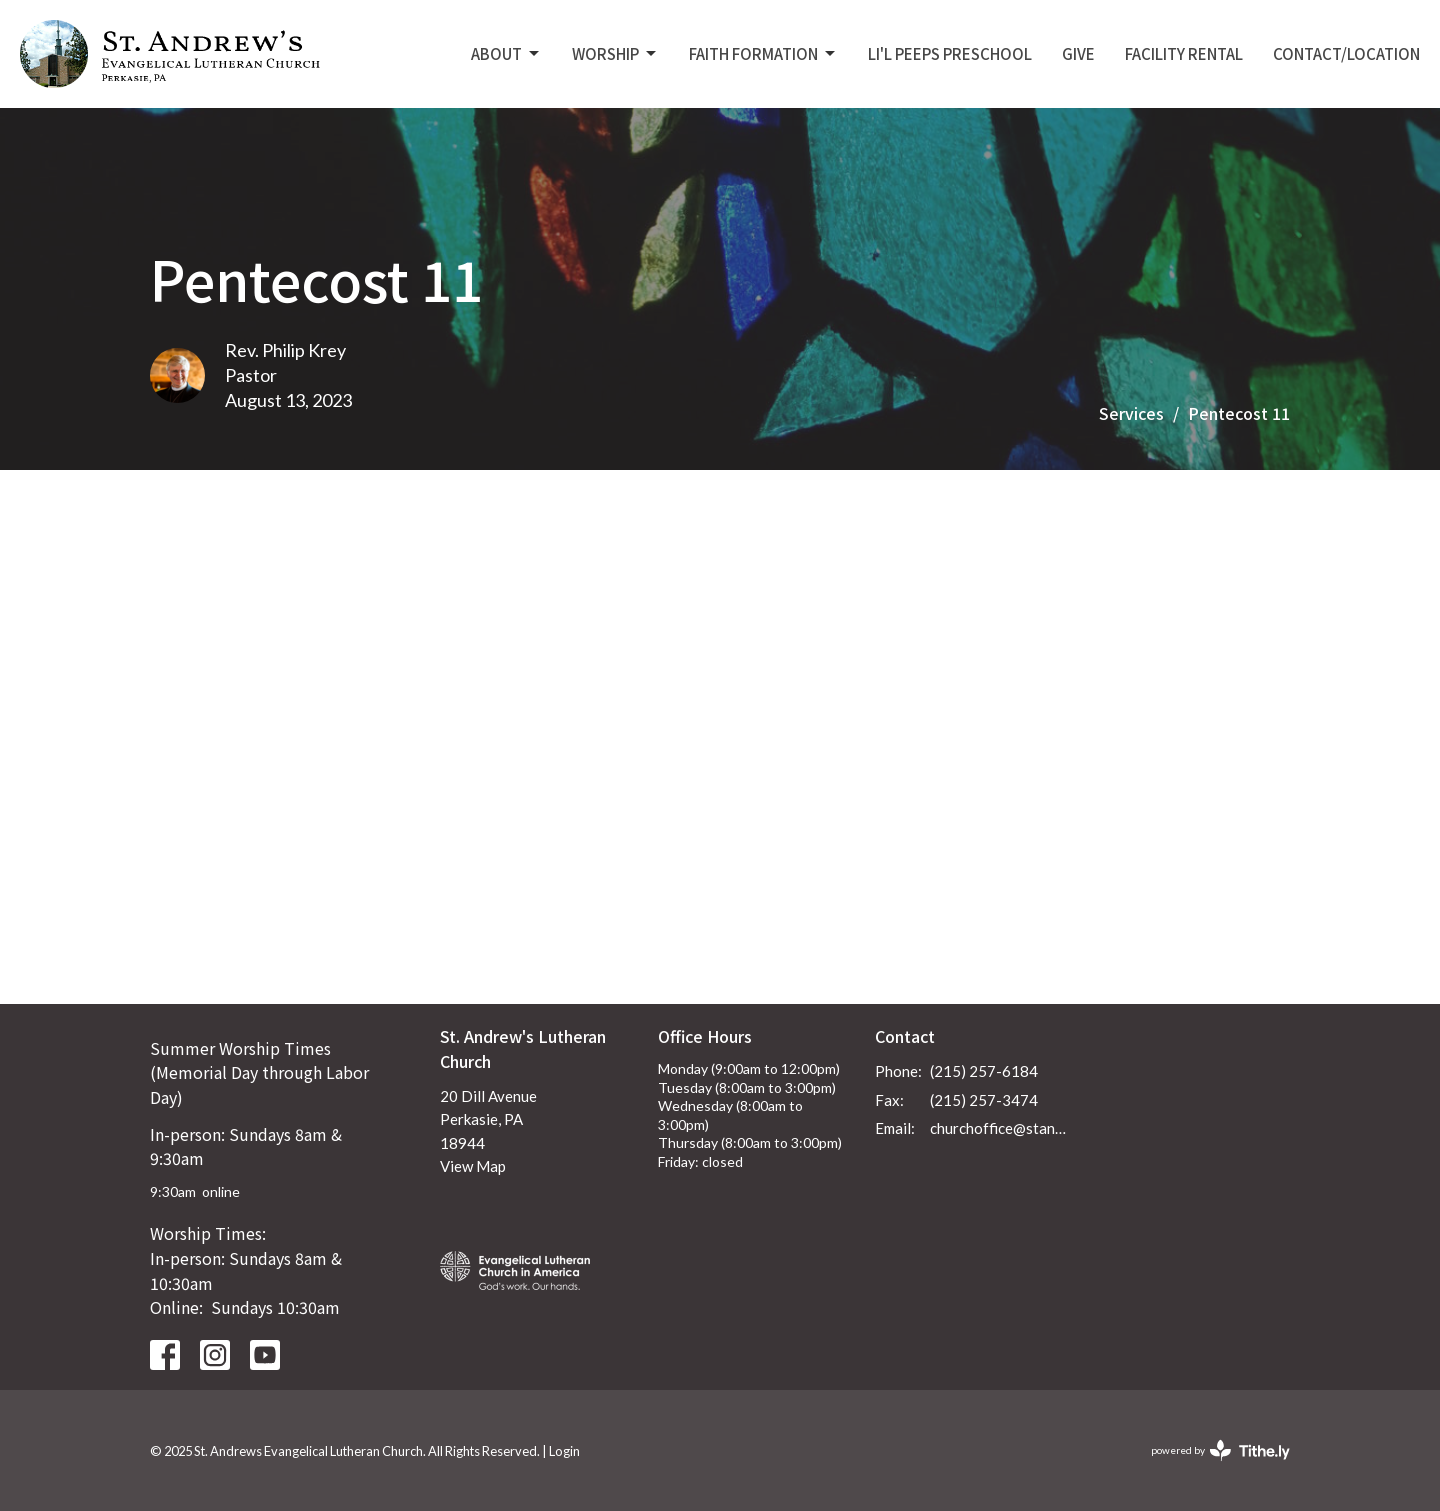  Describe the element at coordinates (950, 53) in the screenshot. I see `Li'L Peeps Preschool` at that location.